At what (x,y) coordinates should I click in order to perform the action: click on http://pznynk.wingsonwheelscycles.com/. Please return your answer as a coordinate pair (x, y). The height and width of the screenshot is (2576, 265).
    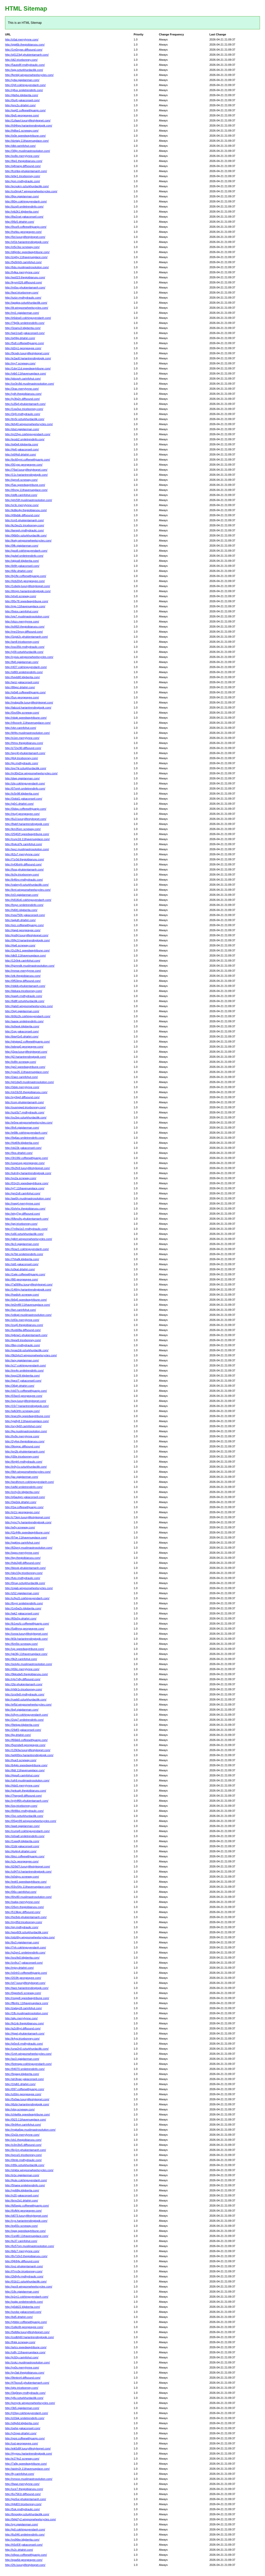
    Looking at the image, I should click on (30, 2402).